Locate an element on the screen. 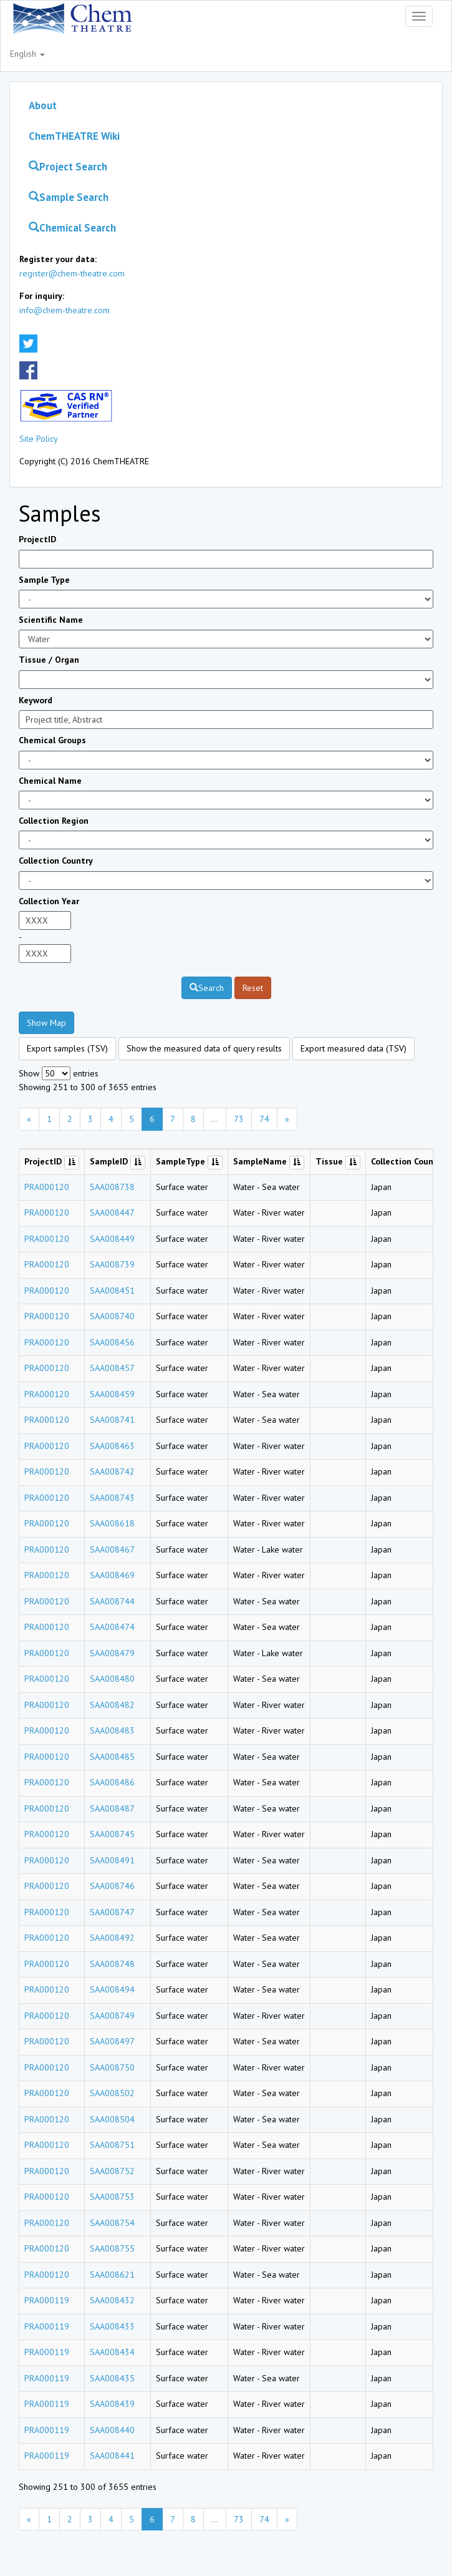 This screenshot has width=452, height=2576. SAA008492 is located at coordinates (112, 1937).